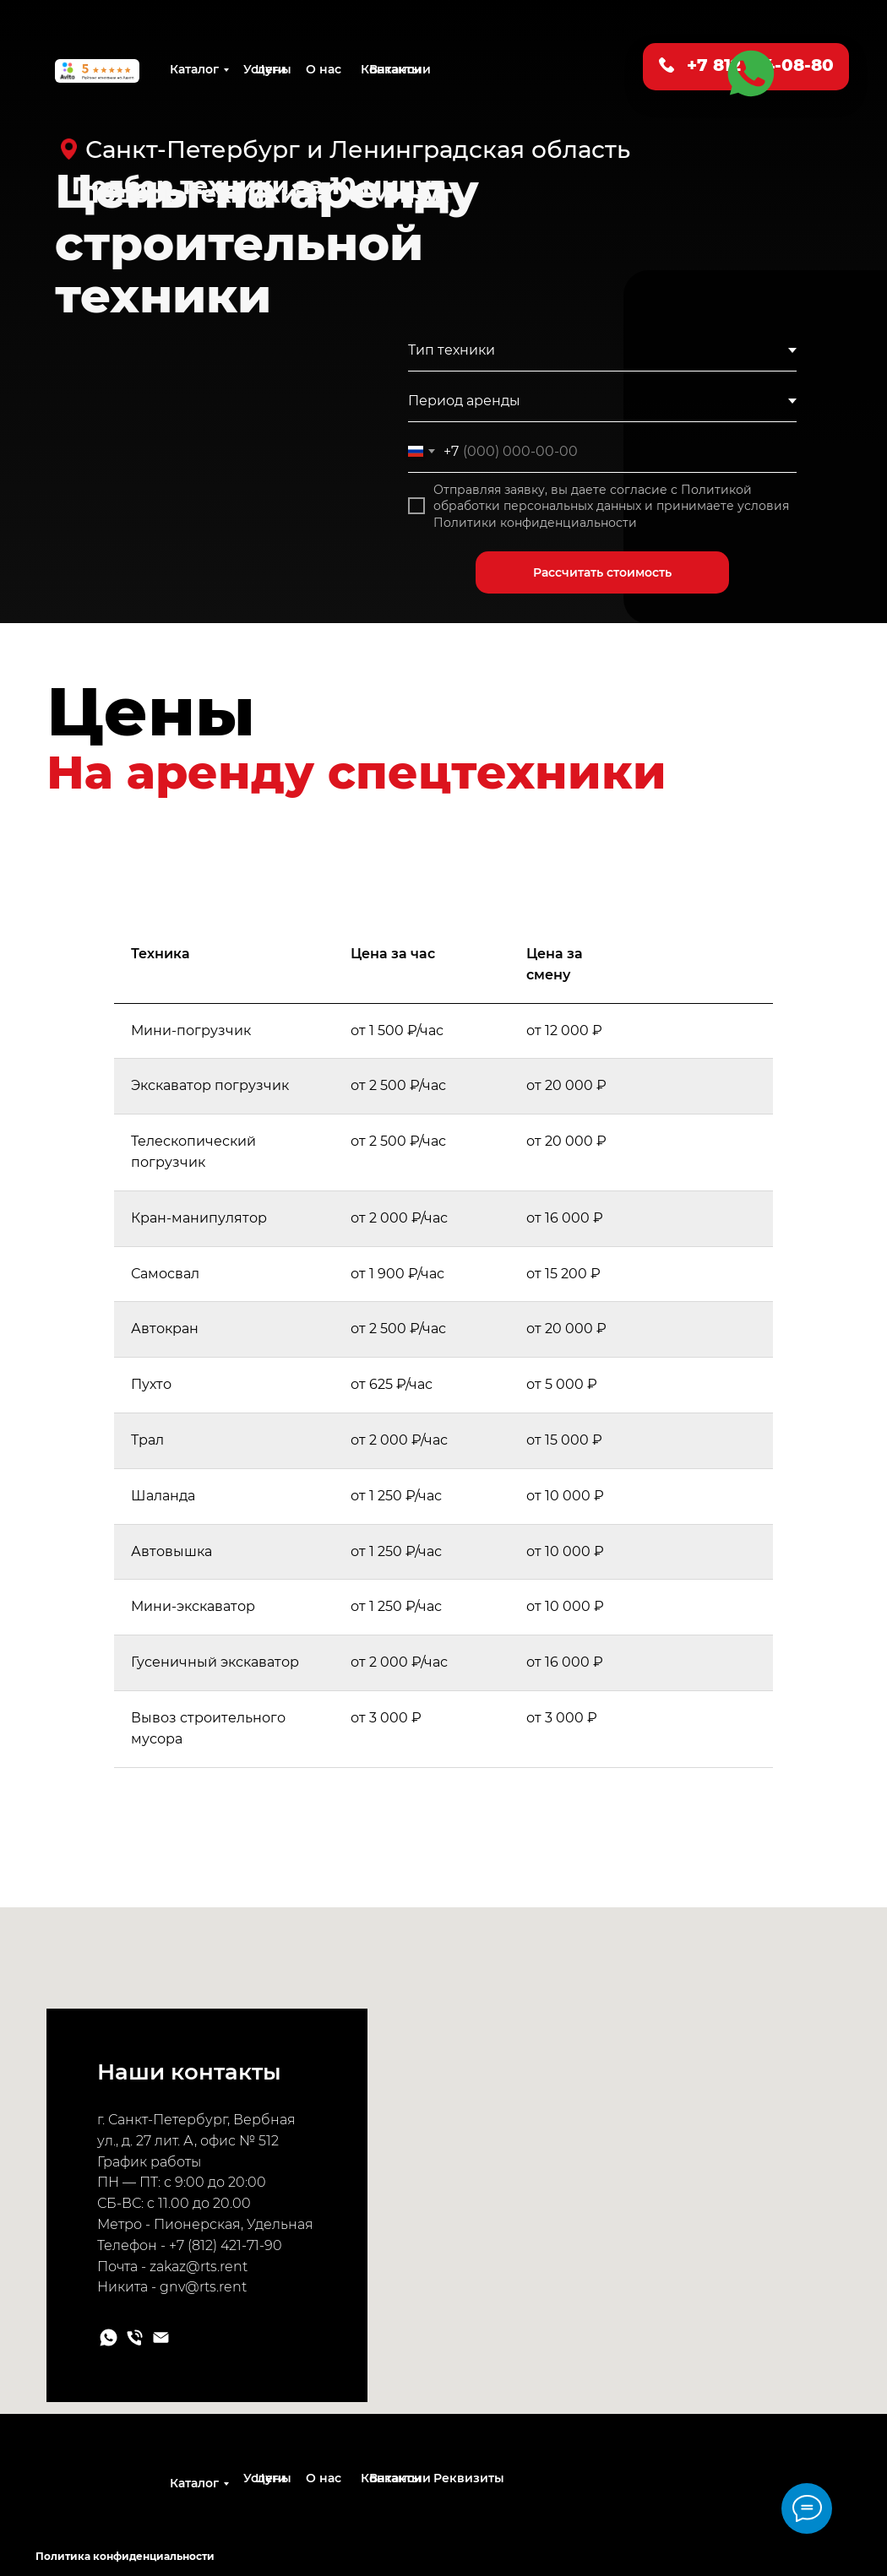  I want to click on Политикой обработки персональных данных, so click(592, 497).